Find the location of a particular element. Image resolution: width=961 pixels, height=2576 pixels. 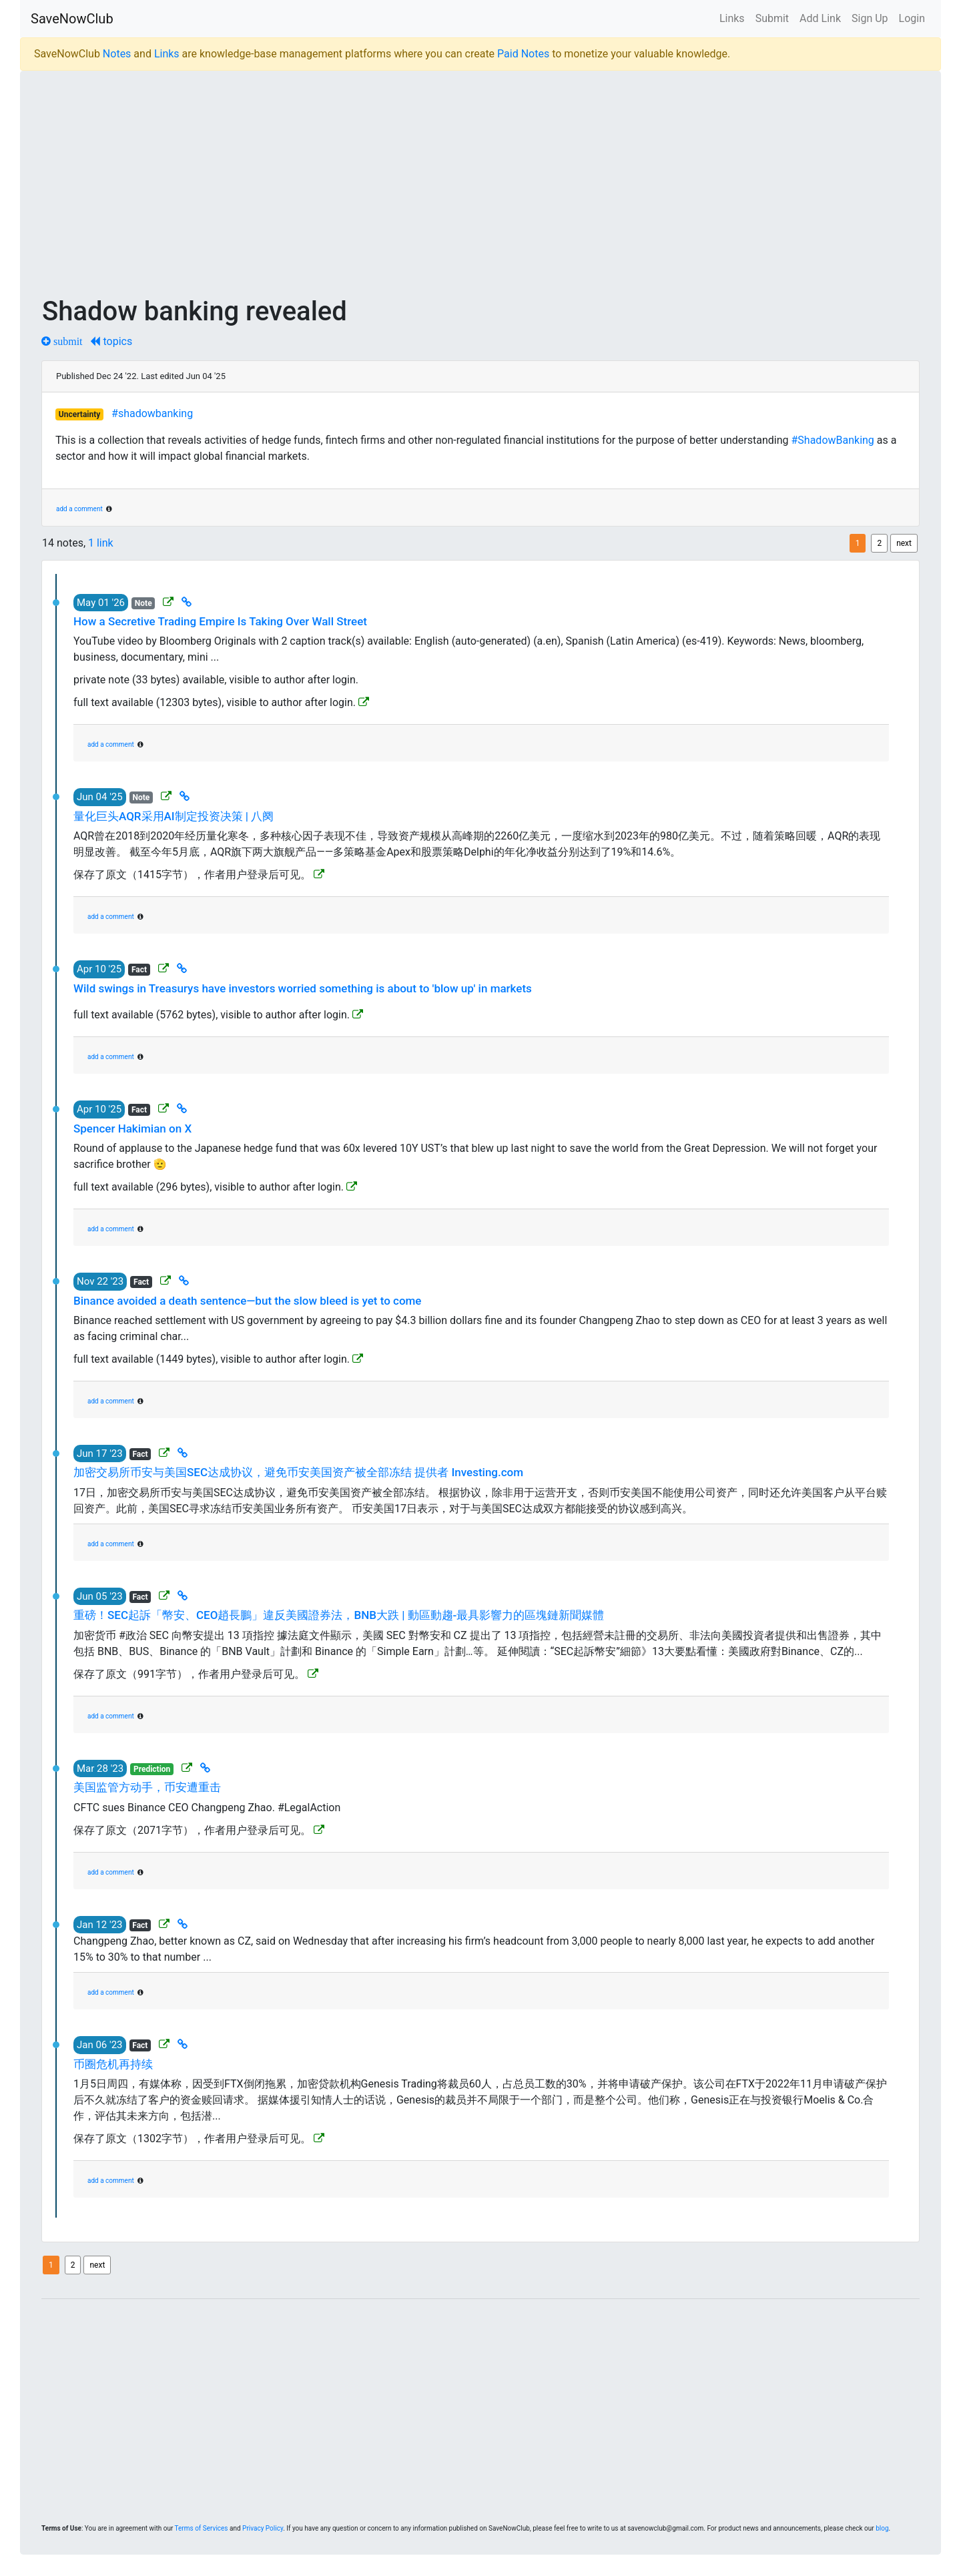

Add Link is located at coordinates (820, 18).